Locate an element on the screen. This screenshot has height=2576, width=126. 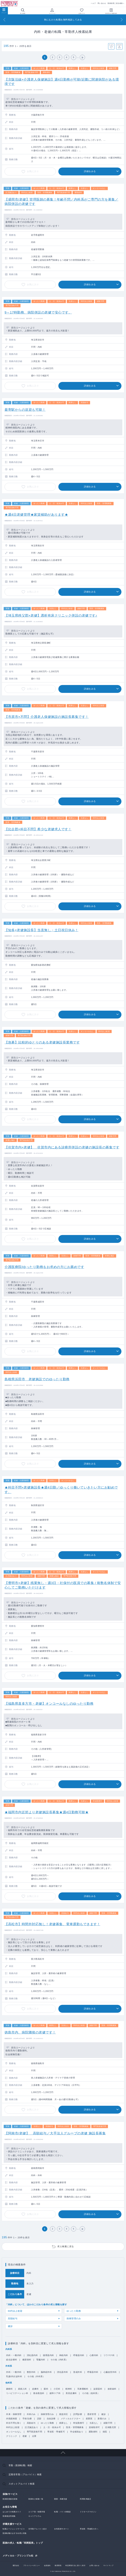
保険/サービス is located at coordinates (10, 2494).